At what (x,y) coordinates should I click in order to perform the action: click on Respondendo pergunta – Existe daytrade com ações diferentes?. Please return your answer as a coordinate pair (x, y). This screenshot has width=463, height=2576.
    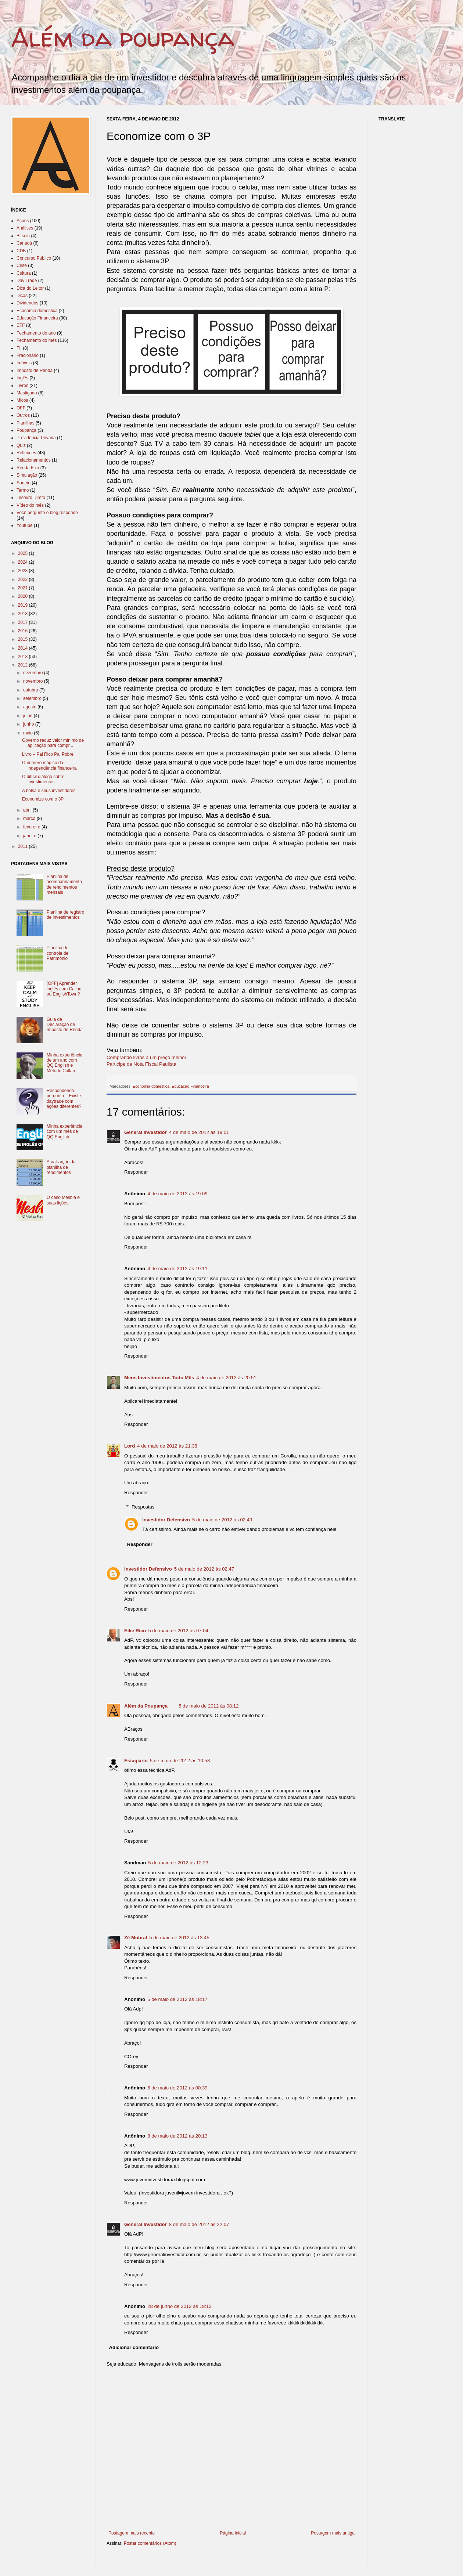
    Looking at the image, I should click on (64, 1098).